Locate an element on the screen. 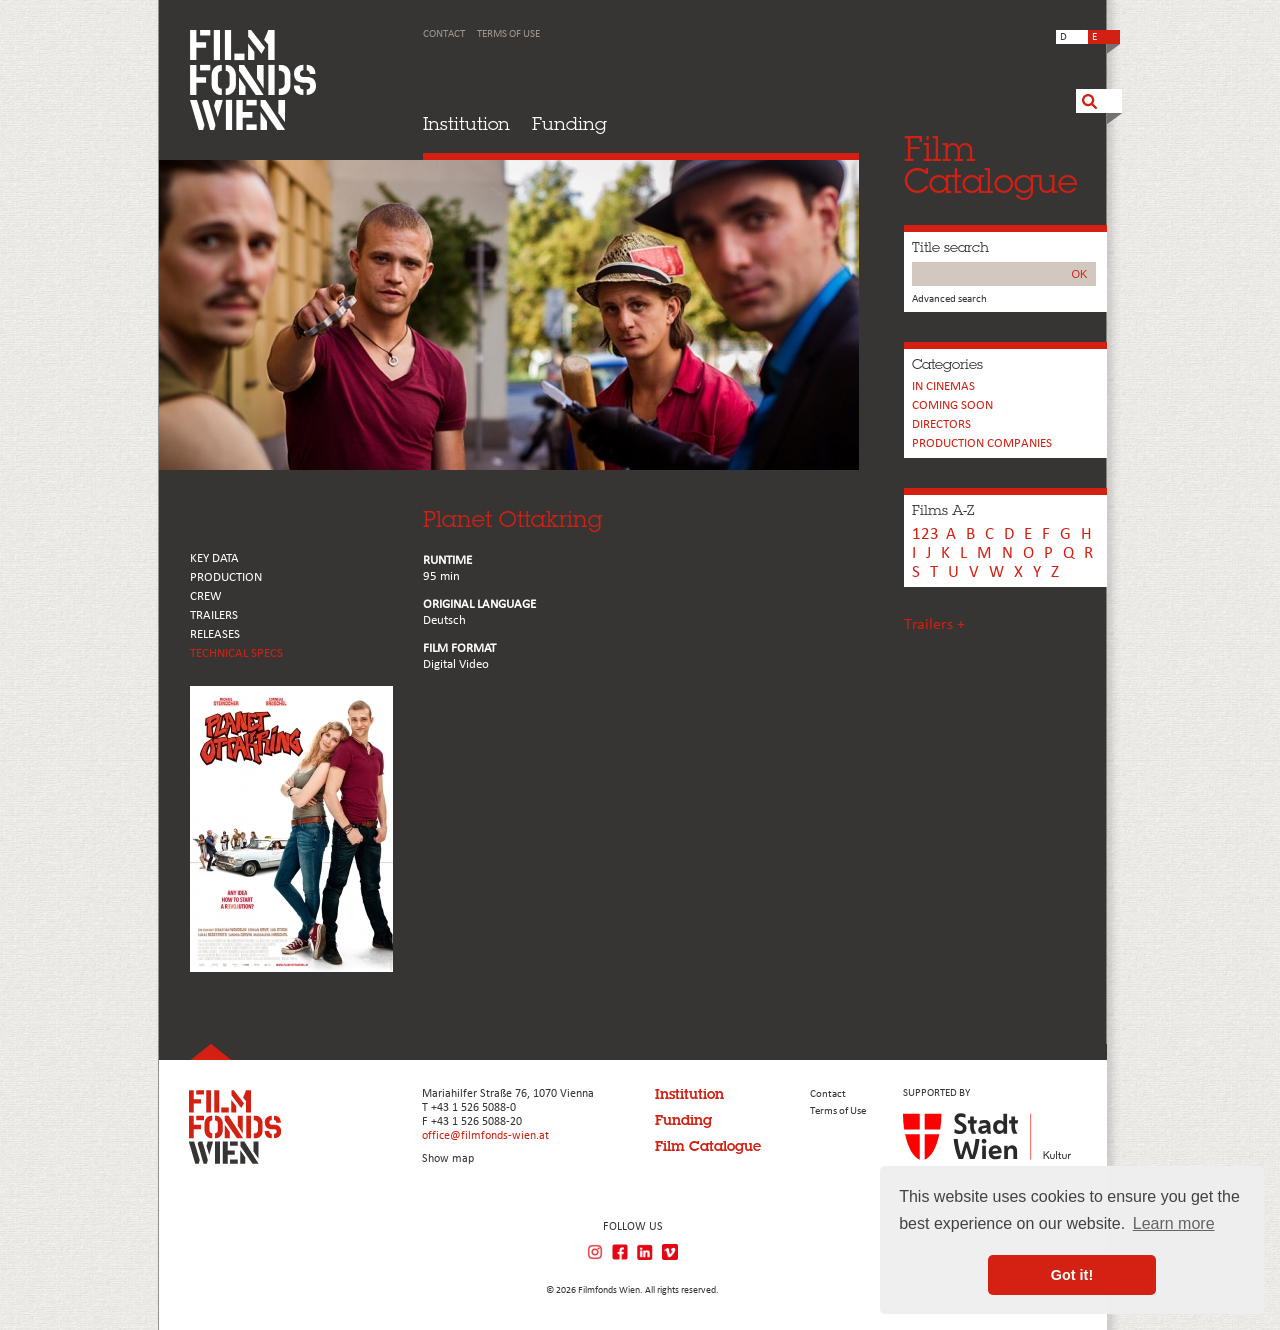 The width and height of the screenshot is (1280, 1330). Technical Specs is located at coordinates (236, 653).